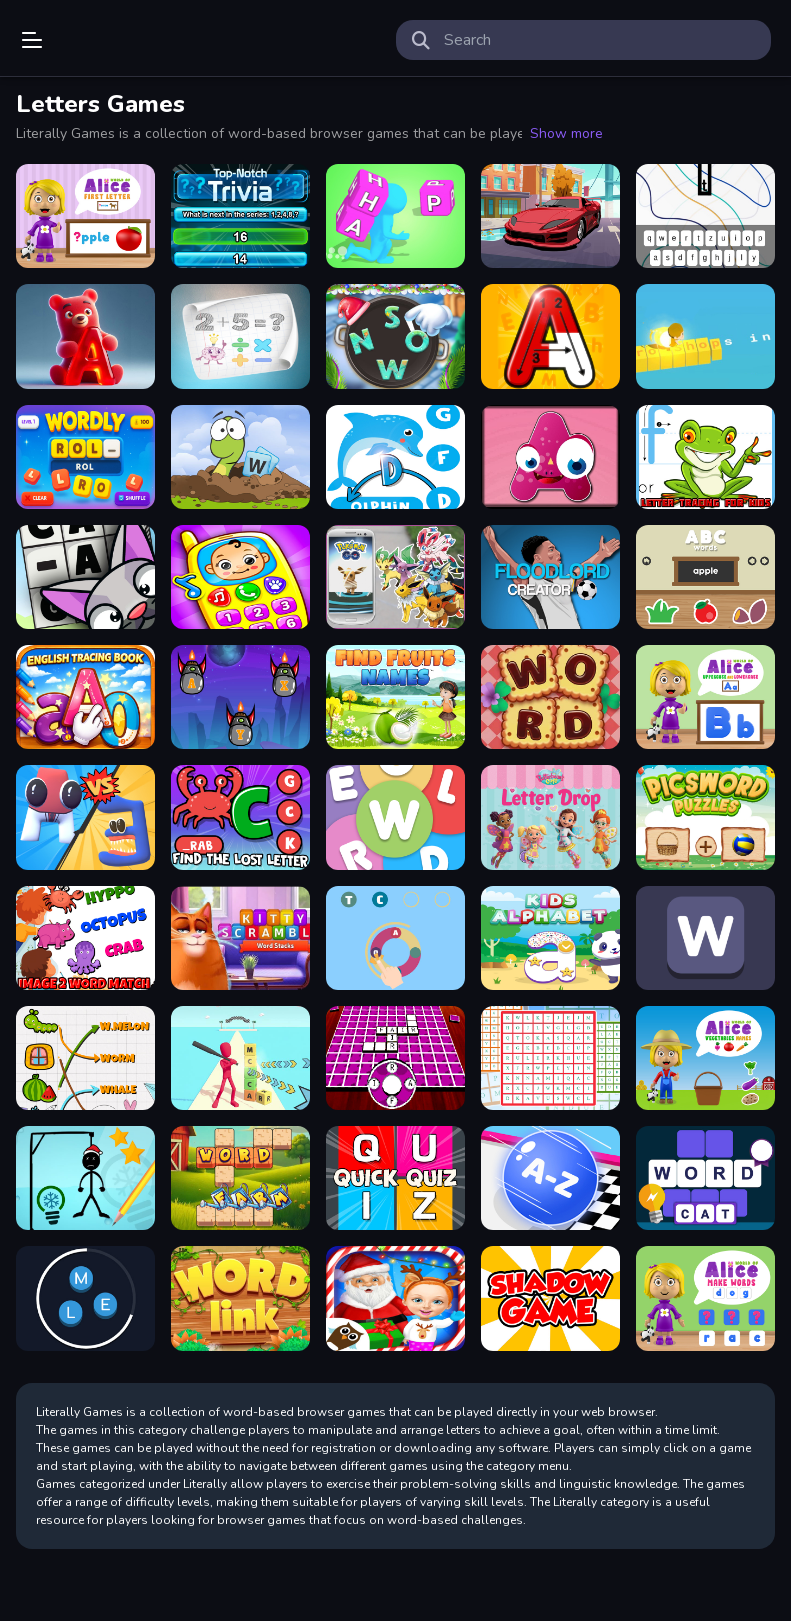 The image size is (791, 1621). Describe the element at coordinates (85, 817) in the screenshot. I see `[Merge Alphabet 3D]` at that location.